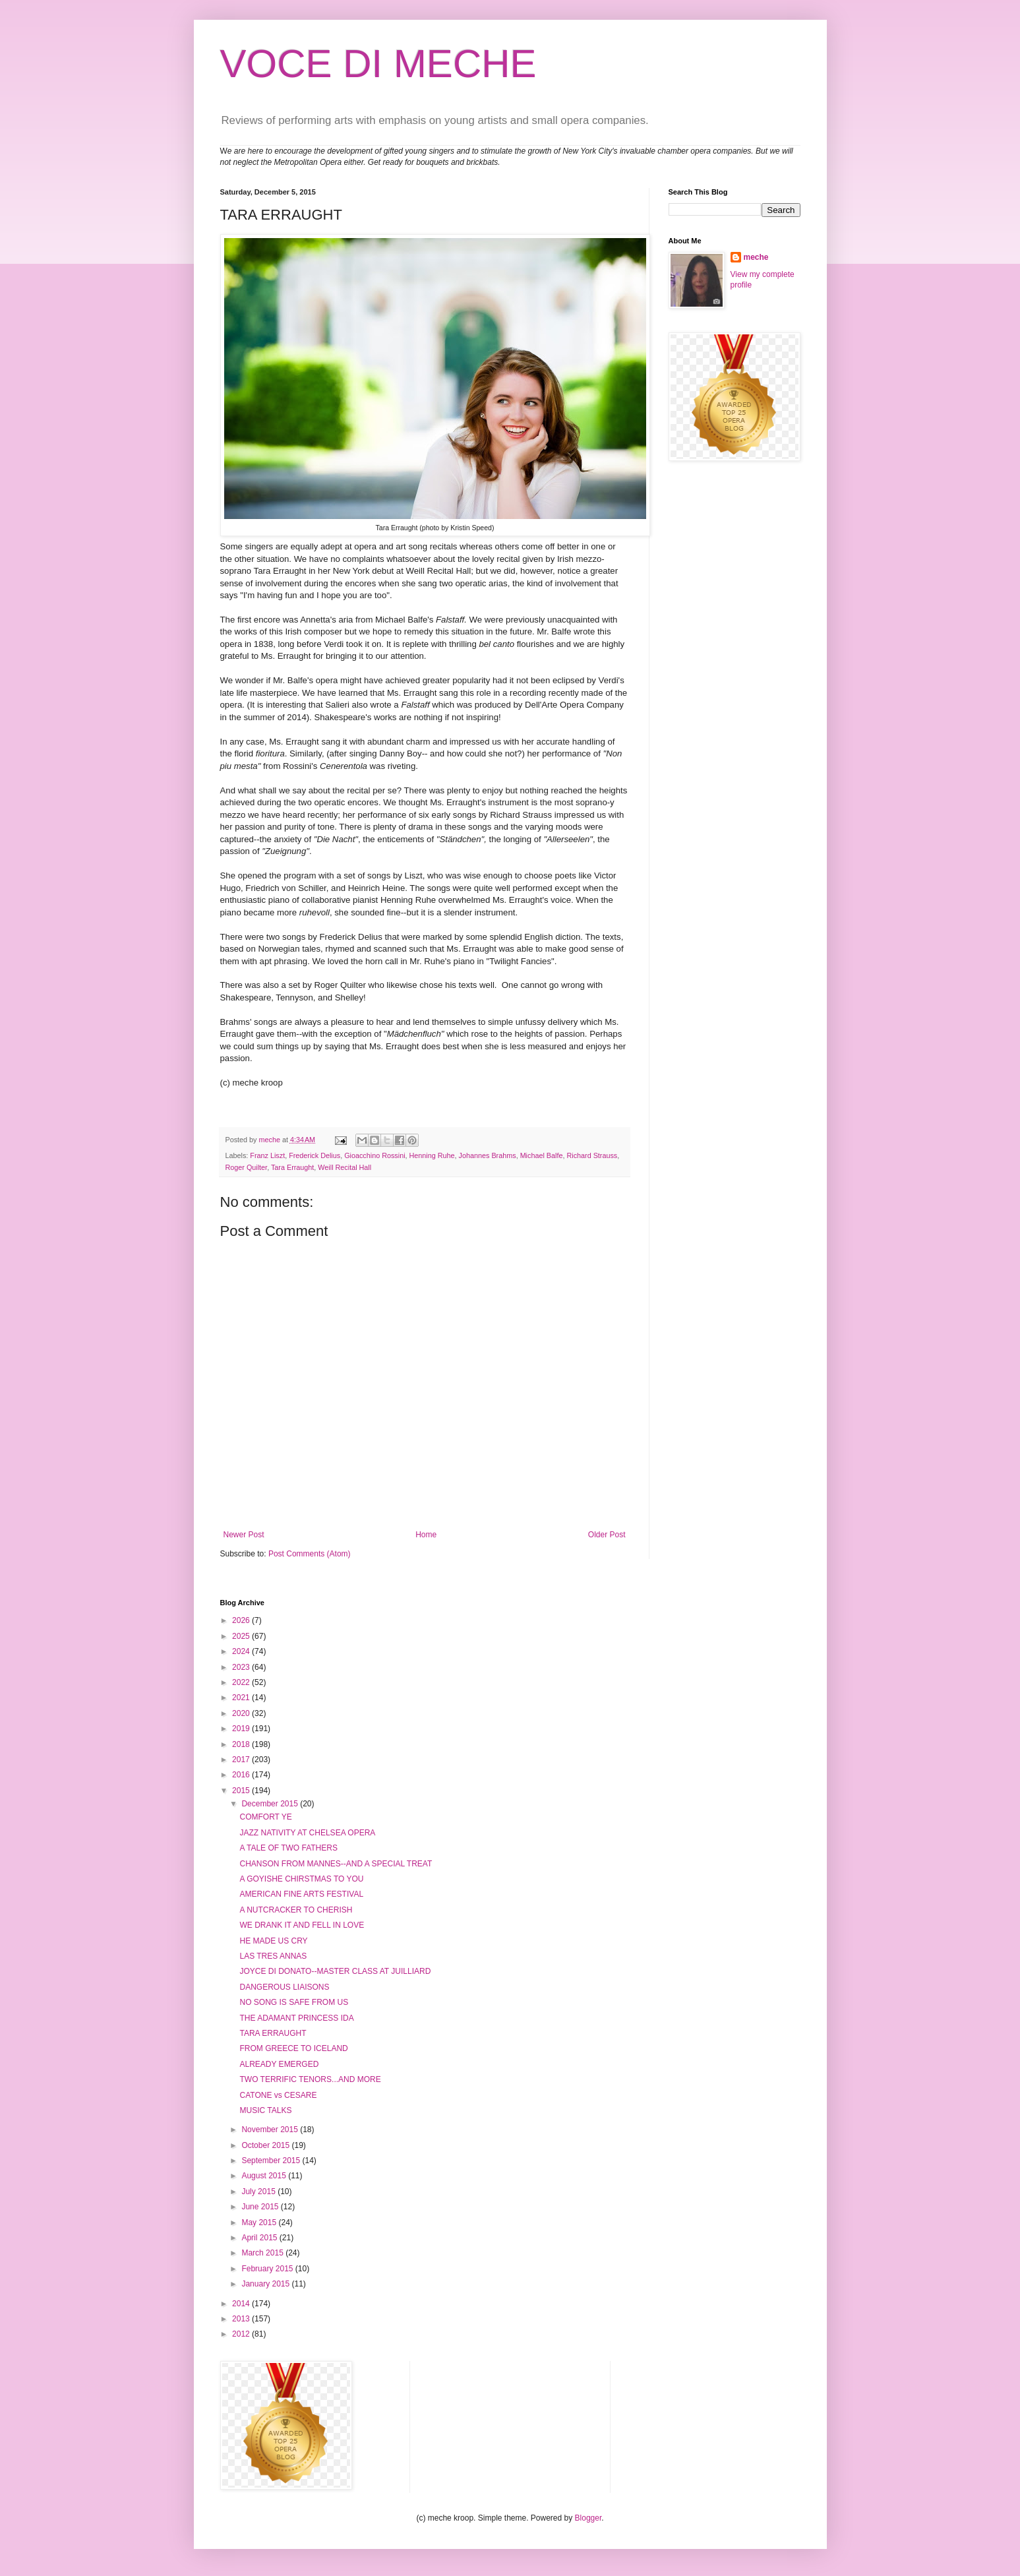 This screenshot has width=1020, height=2576. What do you see at coordinates (270, 1803) in the screenshot?
I see `December 2015` at bounding box center [270, 1803].